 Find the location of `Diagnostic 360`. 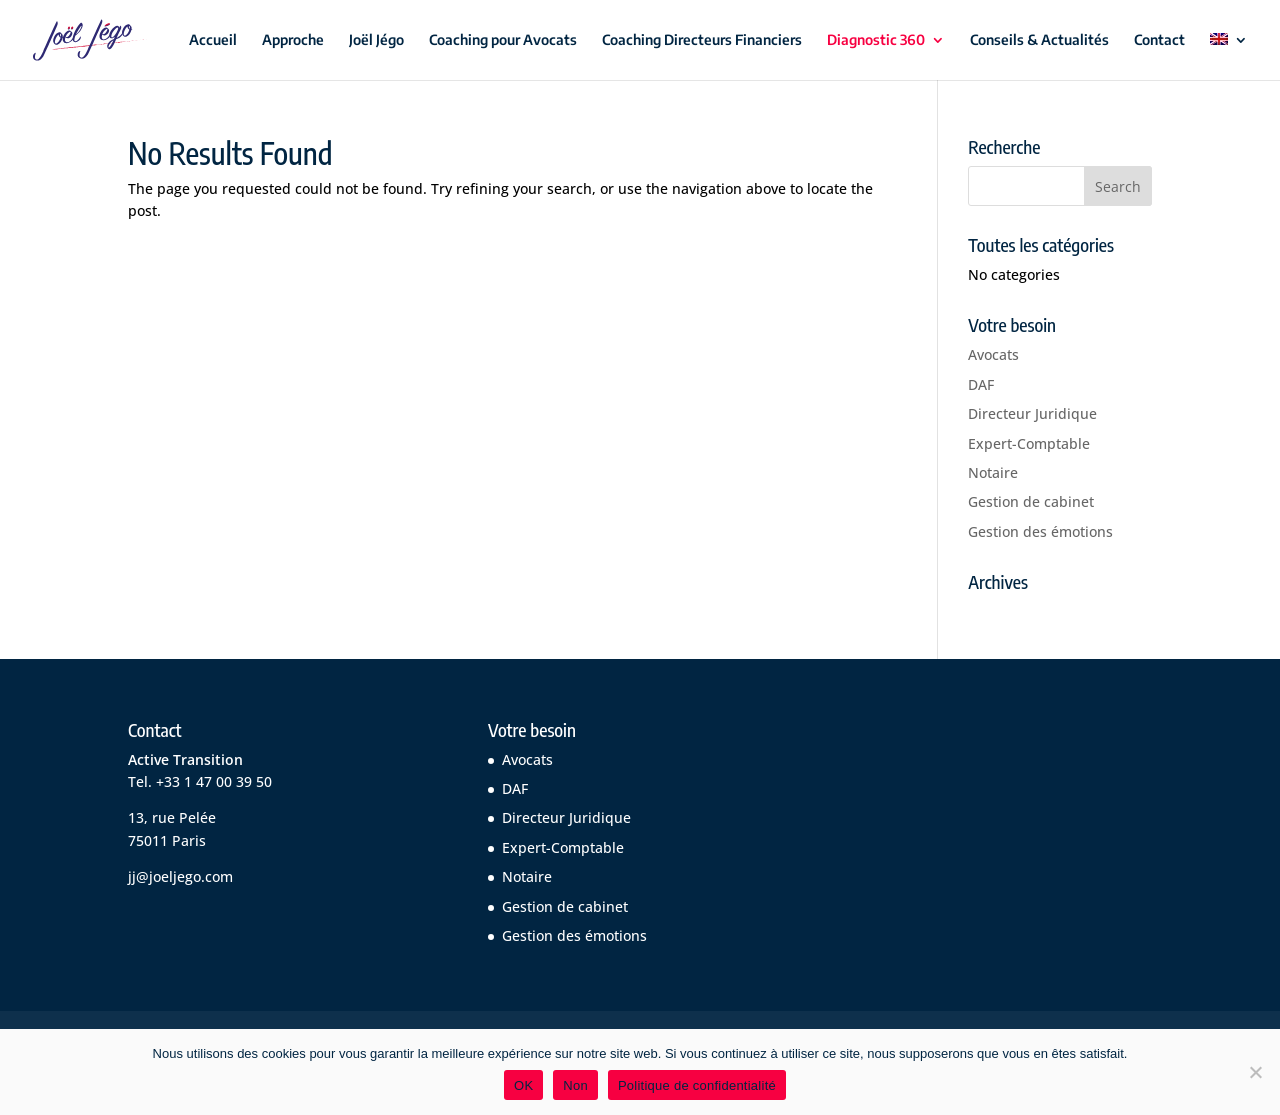

Diagnostic 360 is located at coordinates (876, 40).